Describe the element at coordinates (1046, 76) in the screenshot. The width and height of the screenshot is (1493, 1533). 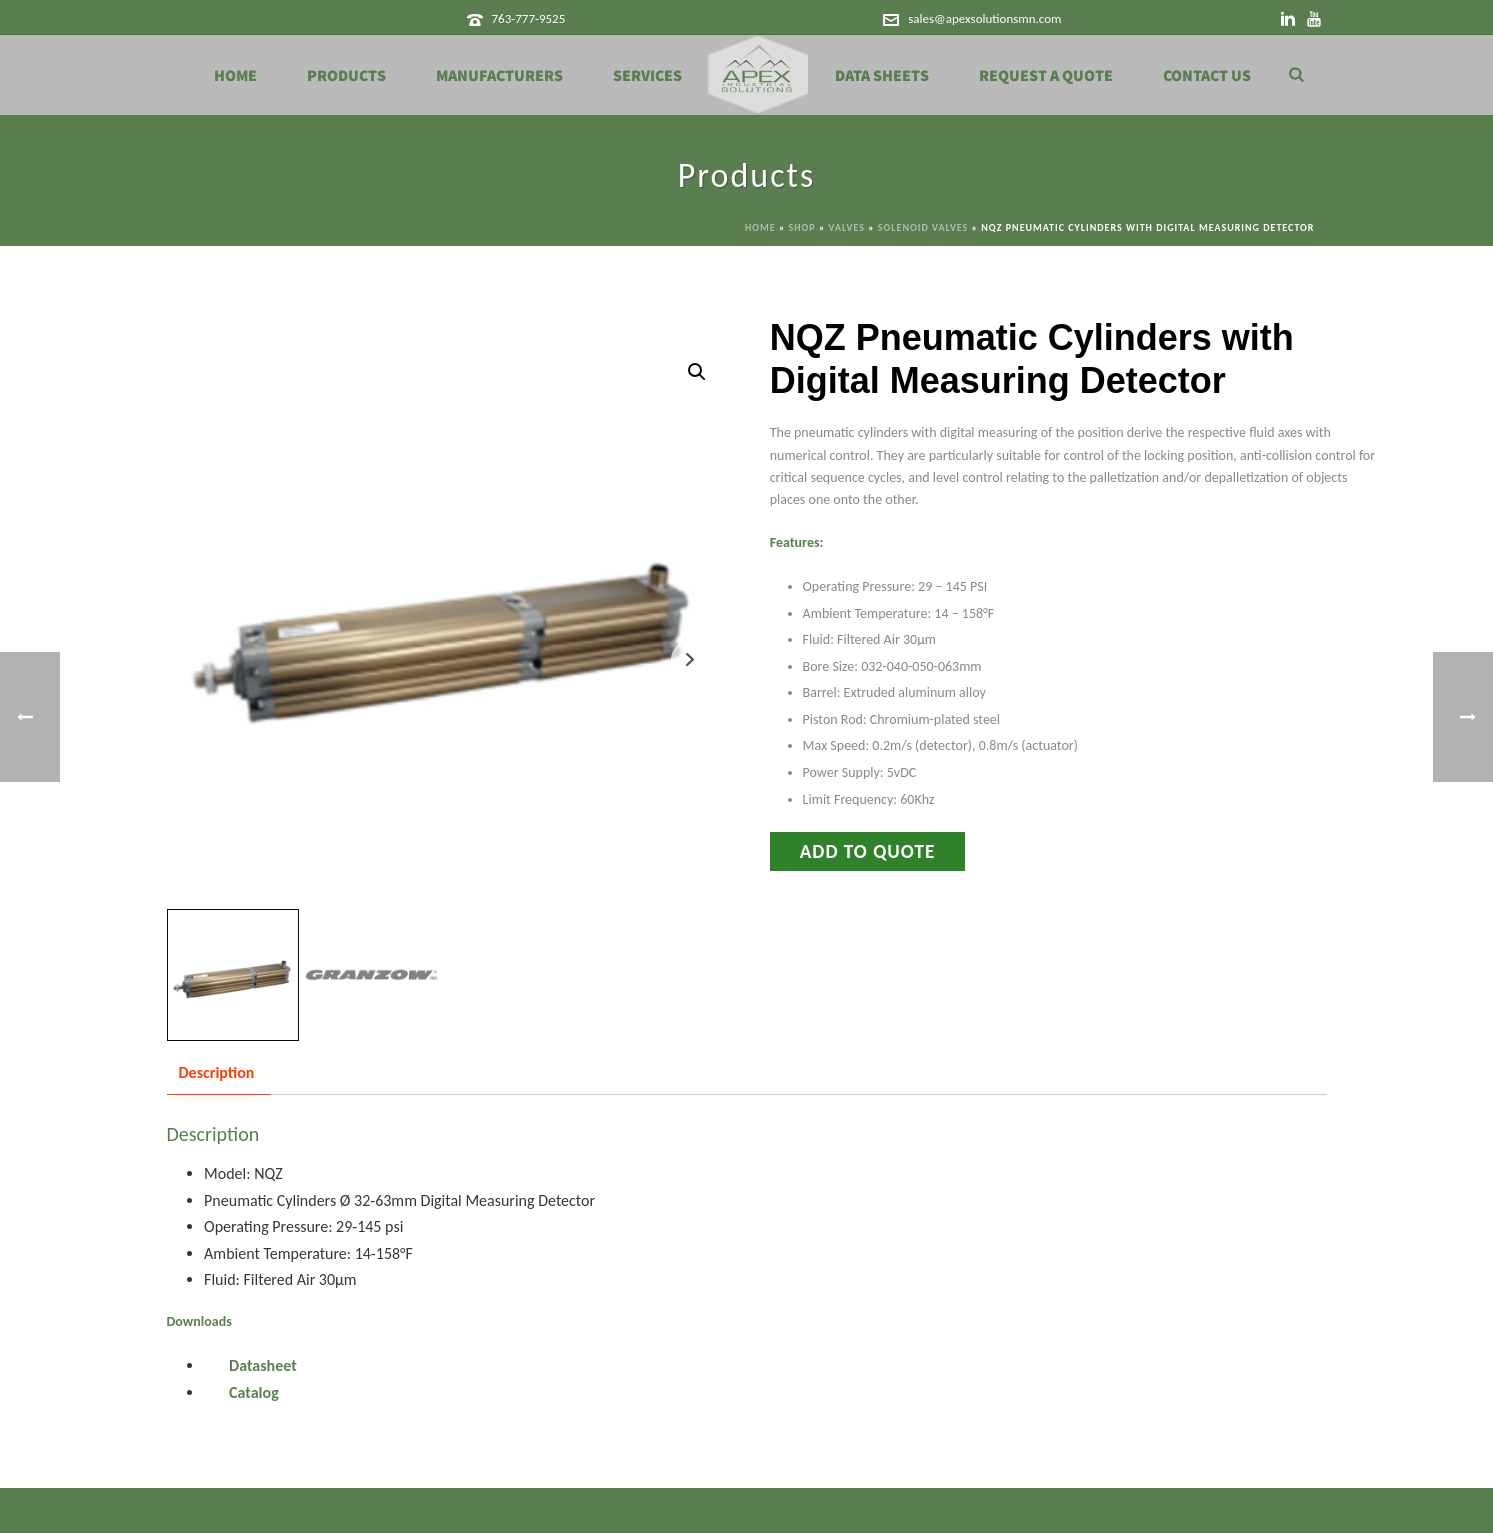
I see `Request a Quote` at that location.